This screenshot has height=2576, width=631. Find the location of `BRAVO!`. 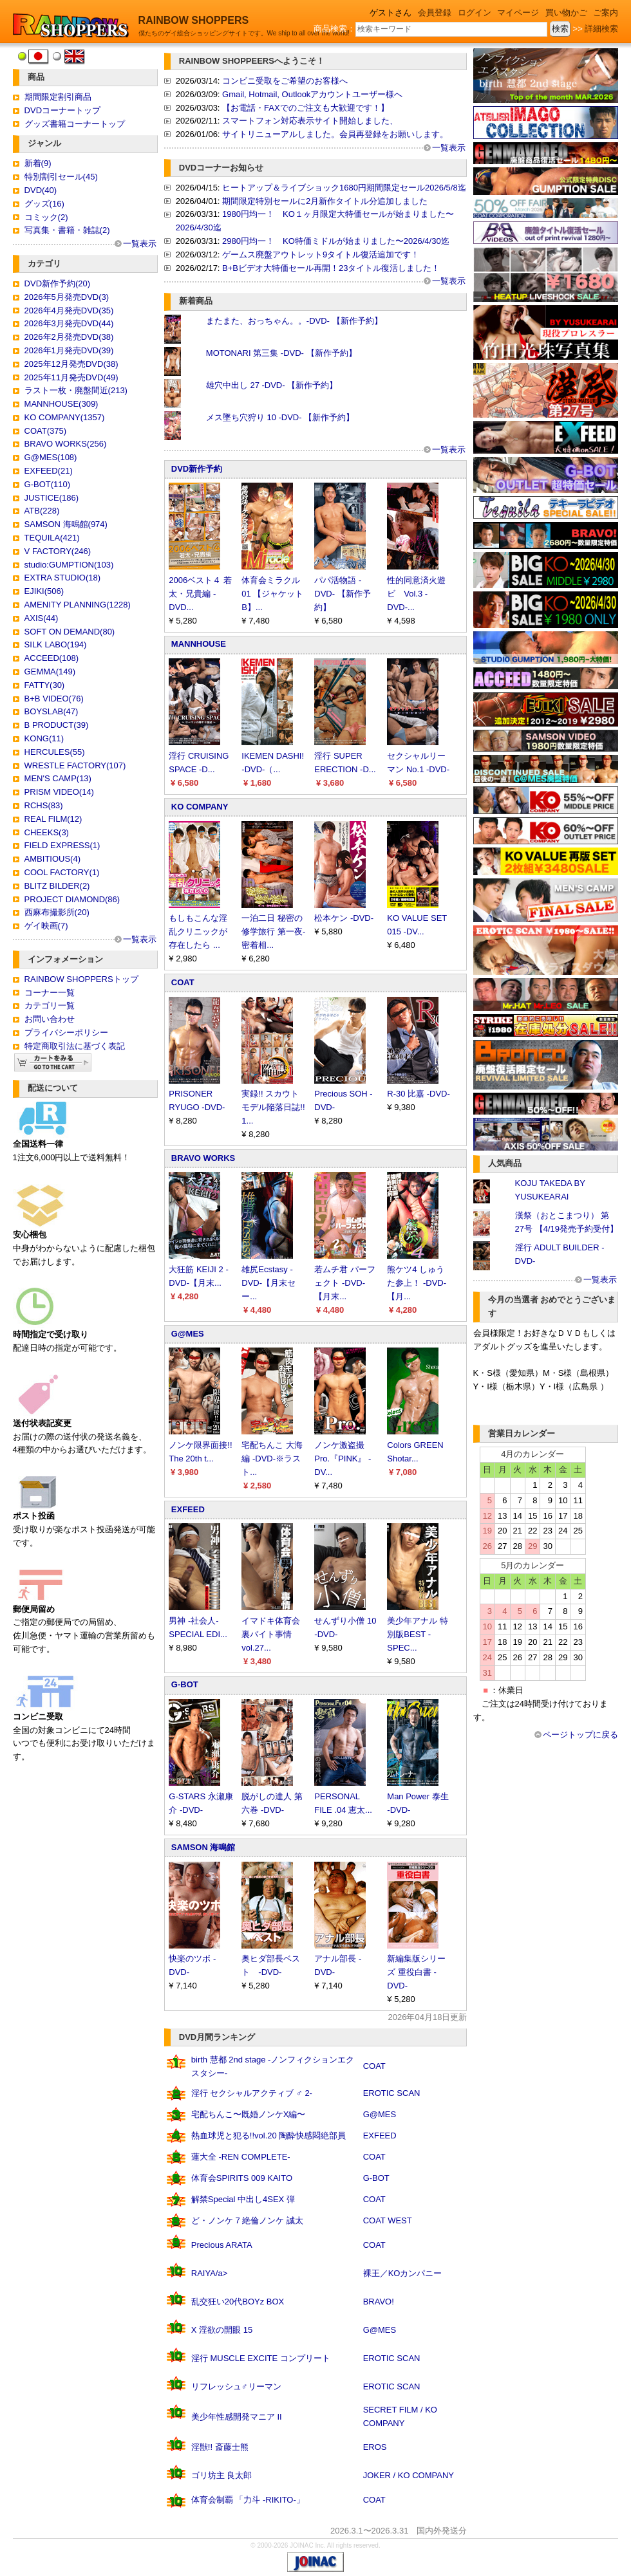

BRAVO! is located at coordinates (378, 2301).